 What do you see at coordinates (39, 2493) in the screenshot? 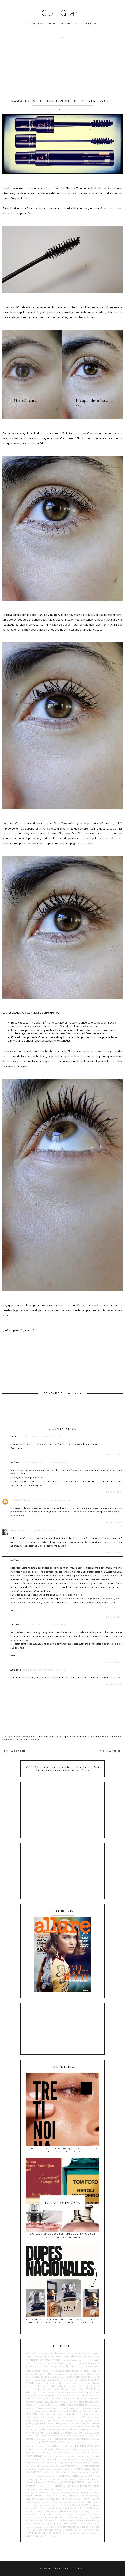
I see `polysianes` at bounding box center [39, 2493].